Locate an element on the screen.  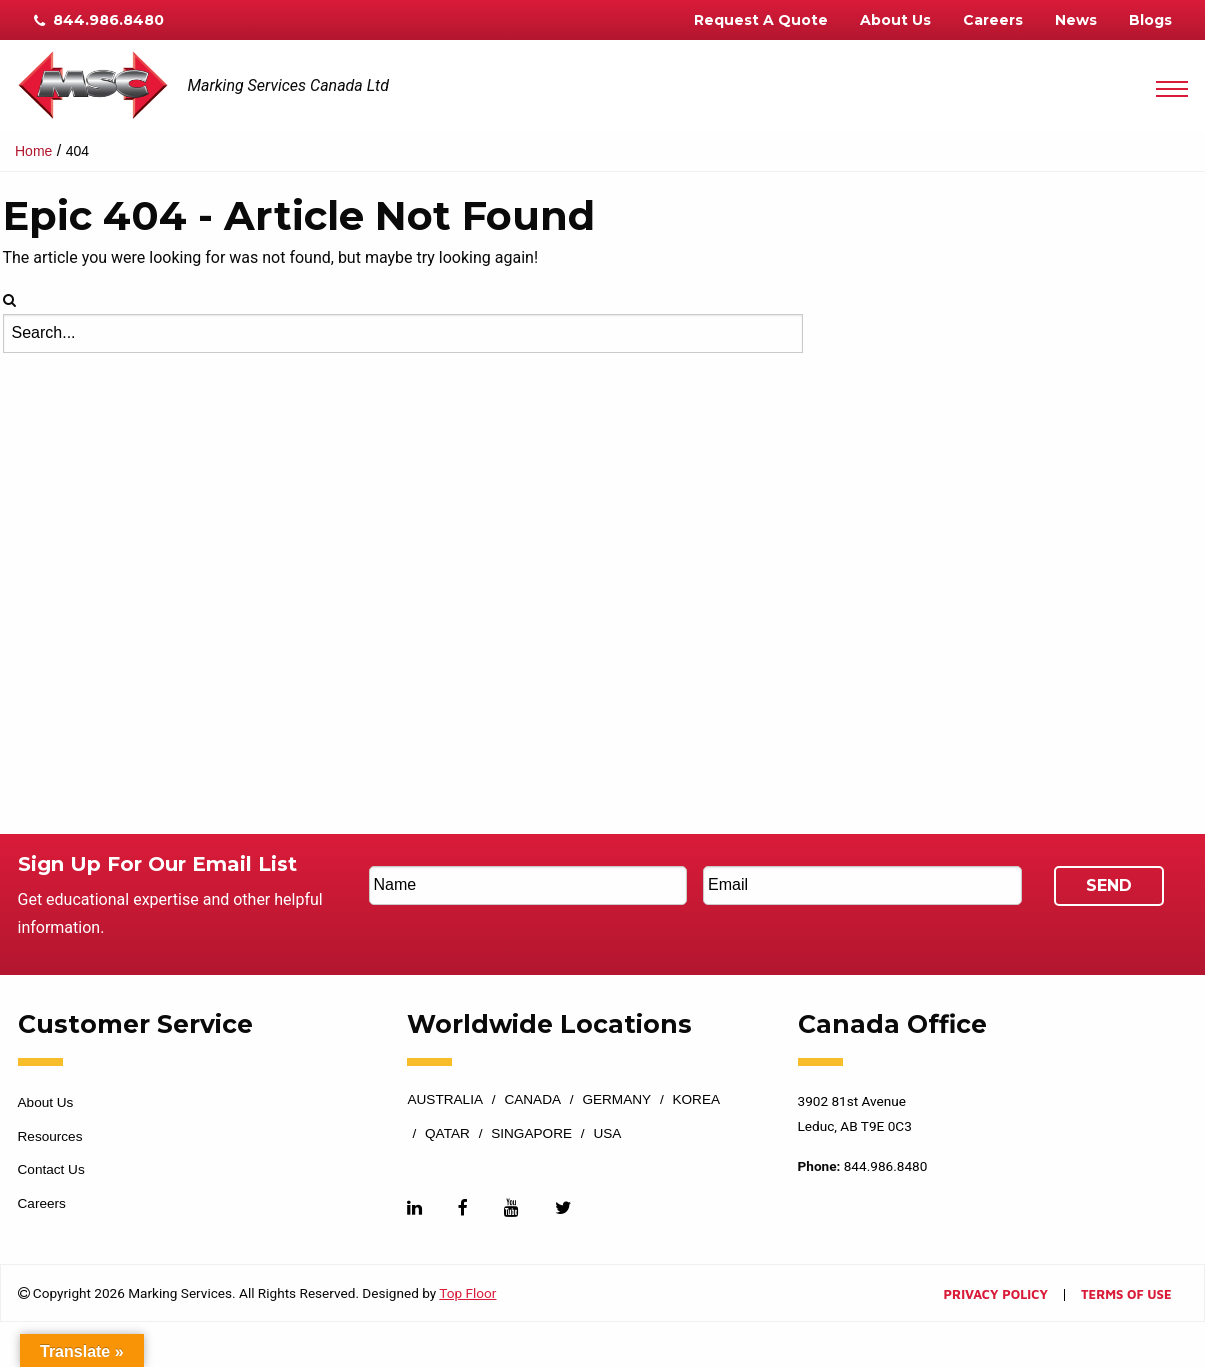
Canada is located at coordinates (532, 1100).